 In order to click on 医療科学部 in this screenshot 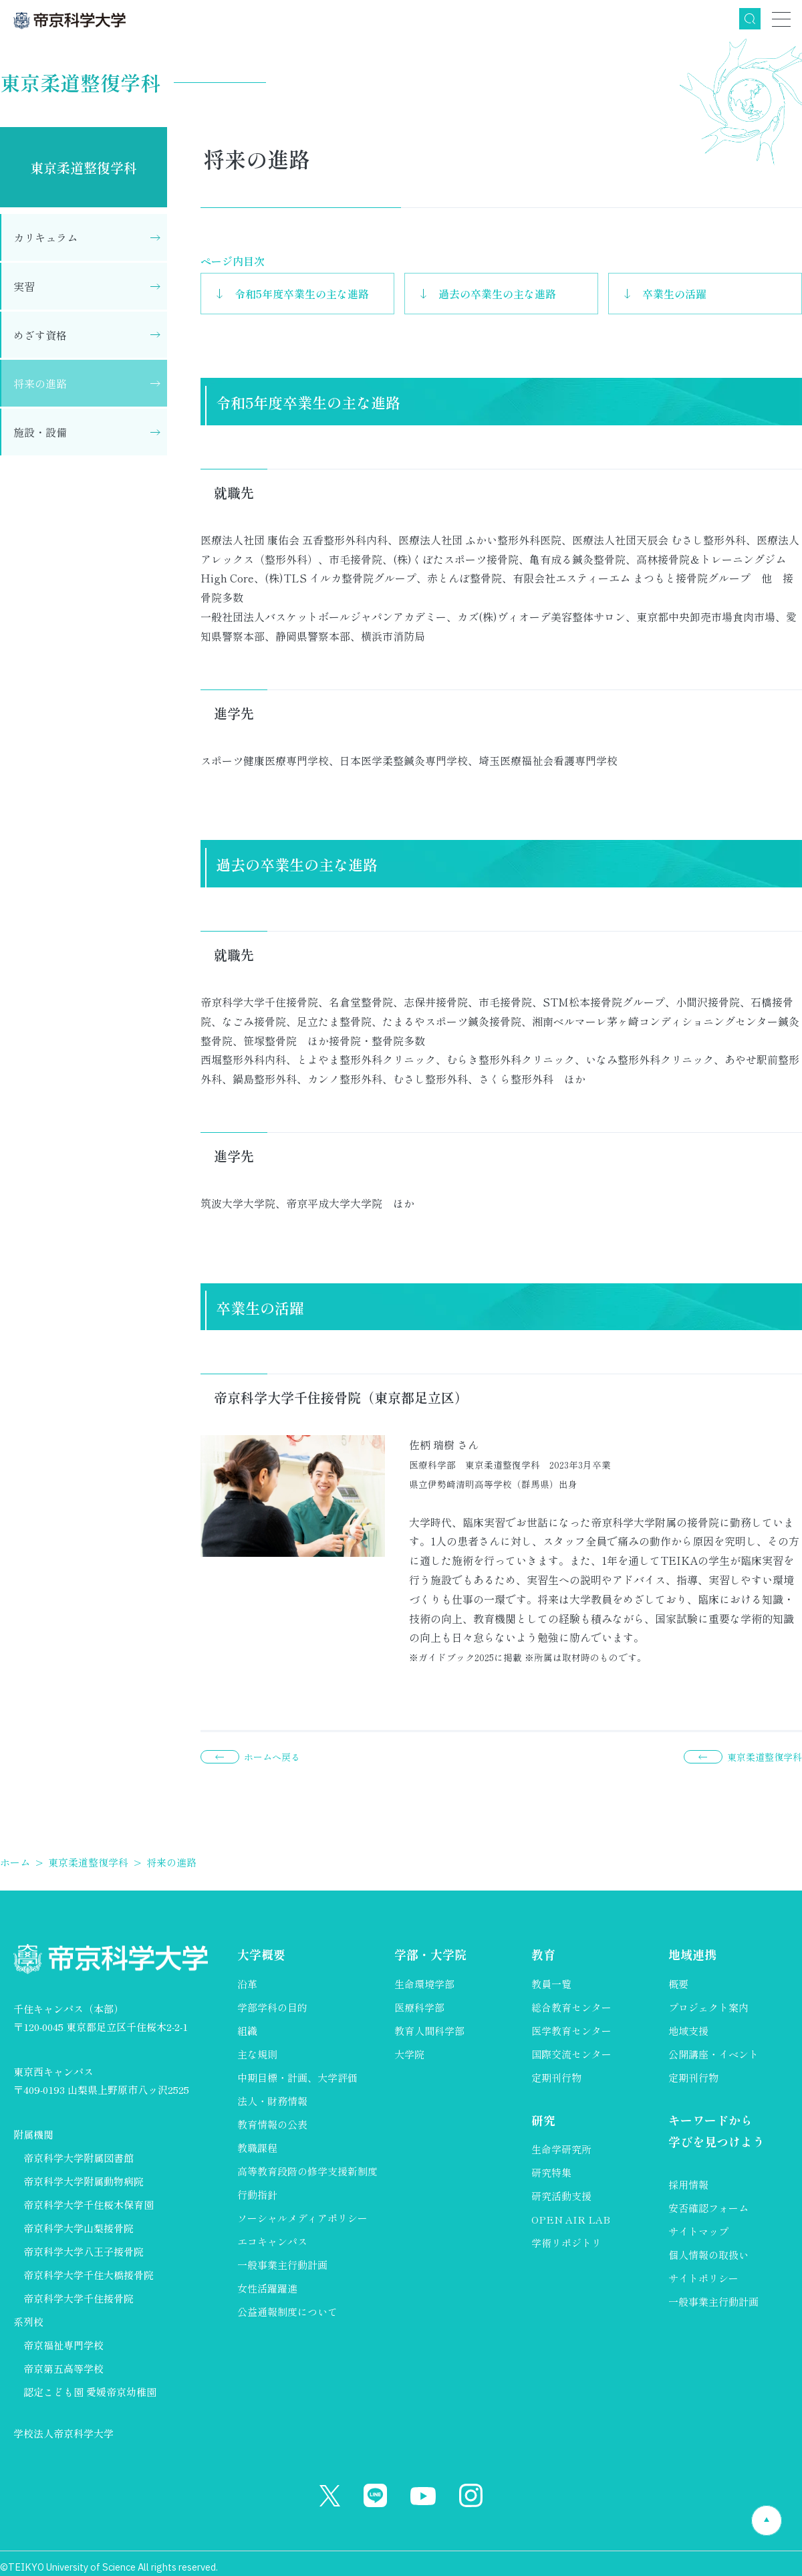, I will do `click(419, 2007)`.